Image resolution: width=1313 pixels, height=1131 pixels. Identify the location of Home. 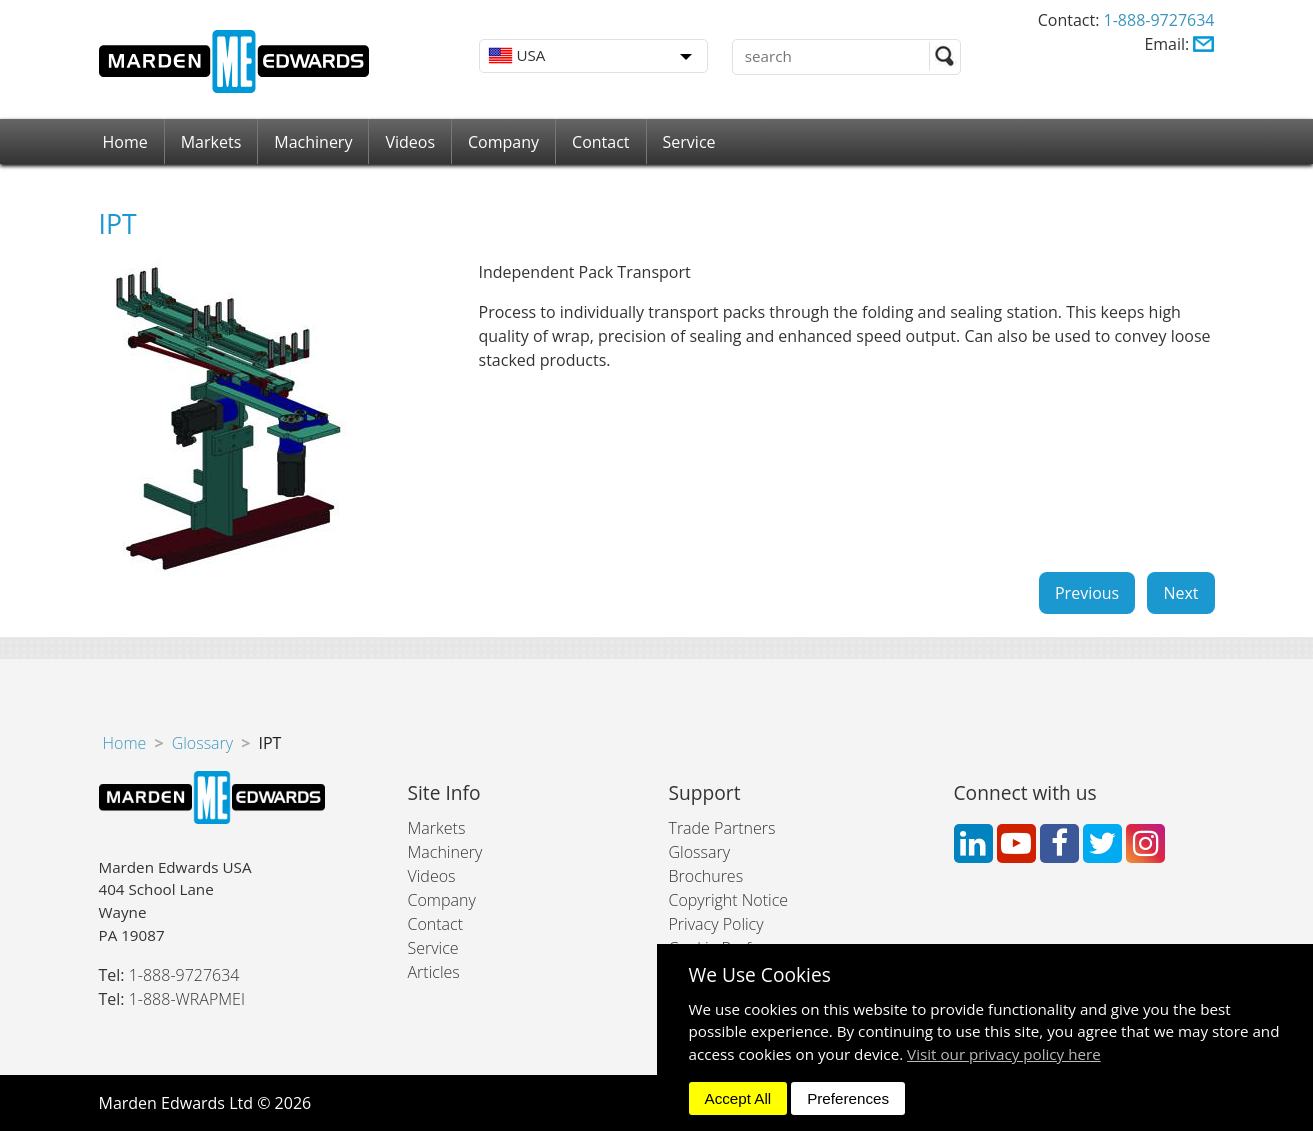
(125, 142).